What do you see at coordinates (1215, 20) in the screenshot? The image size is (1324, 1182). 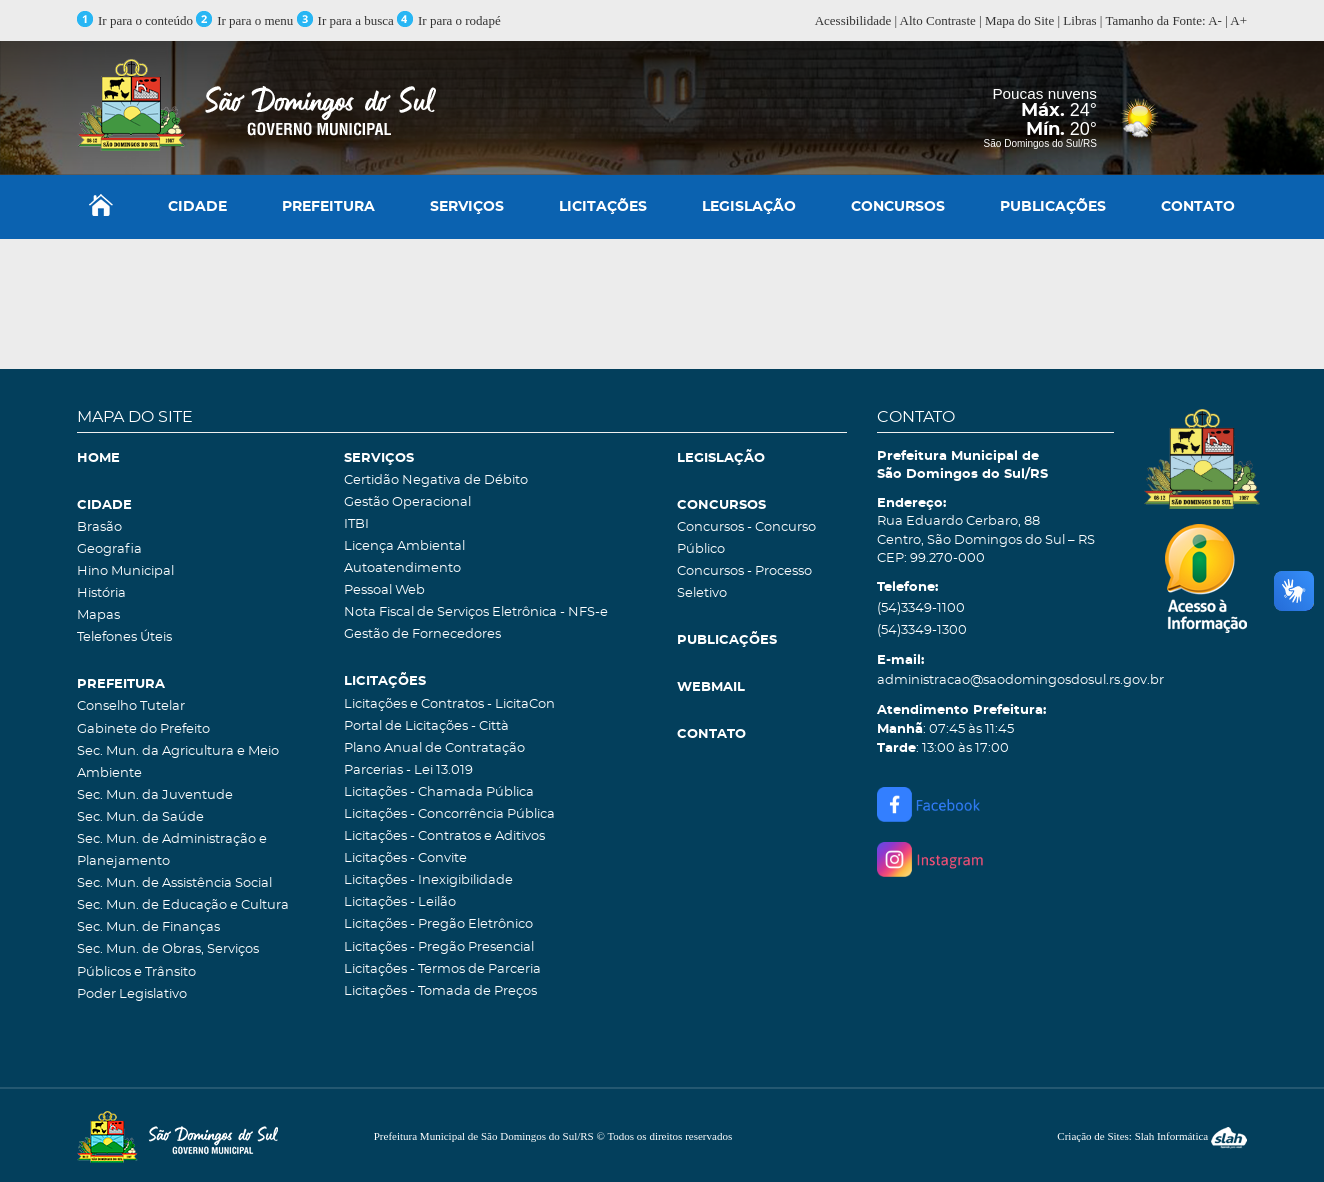 I see `A-` at bounding box center [1215, 20].